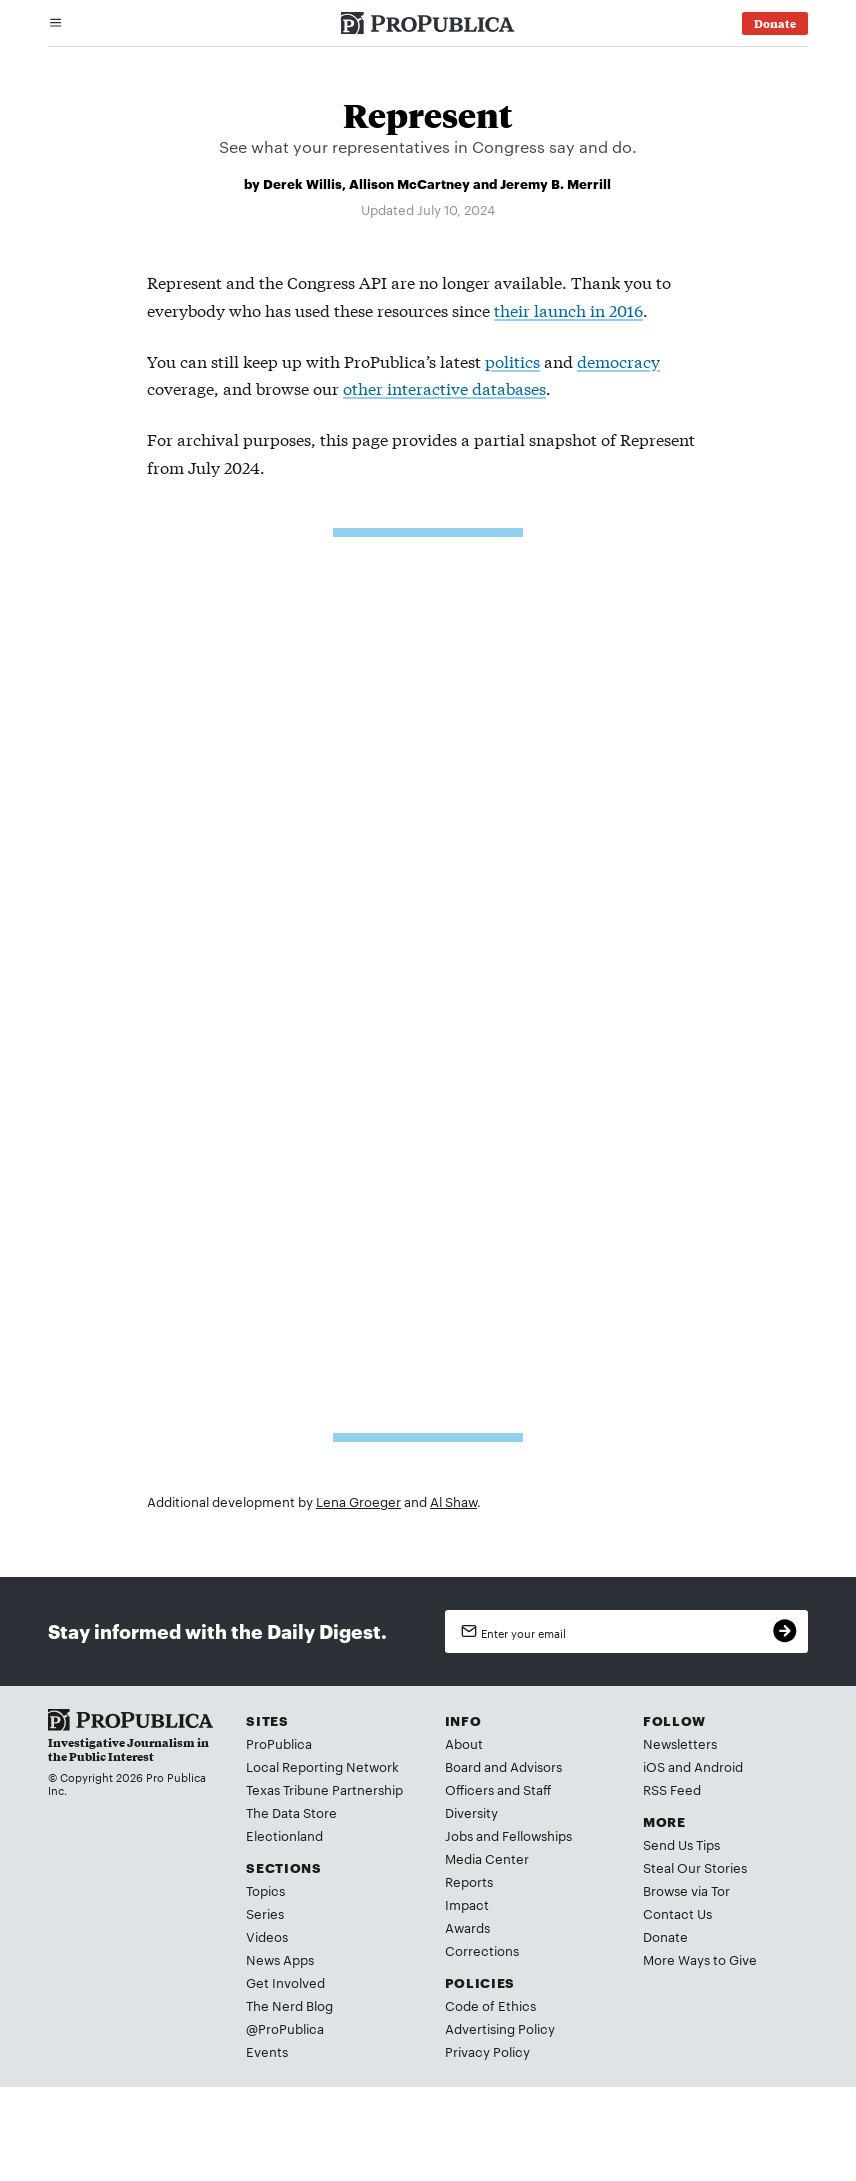 The width and height of the screenshot is (856, 2181). Describe the element at coordinates (482, 1950) in the screenshot. I see `Corrections` at that location.